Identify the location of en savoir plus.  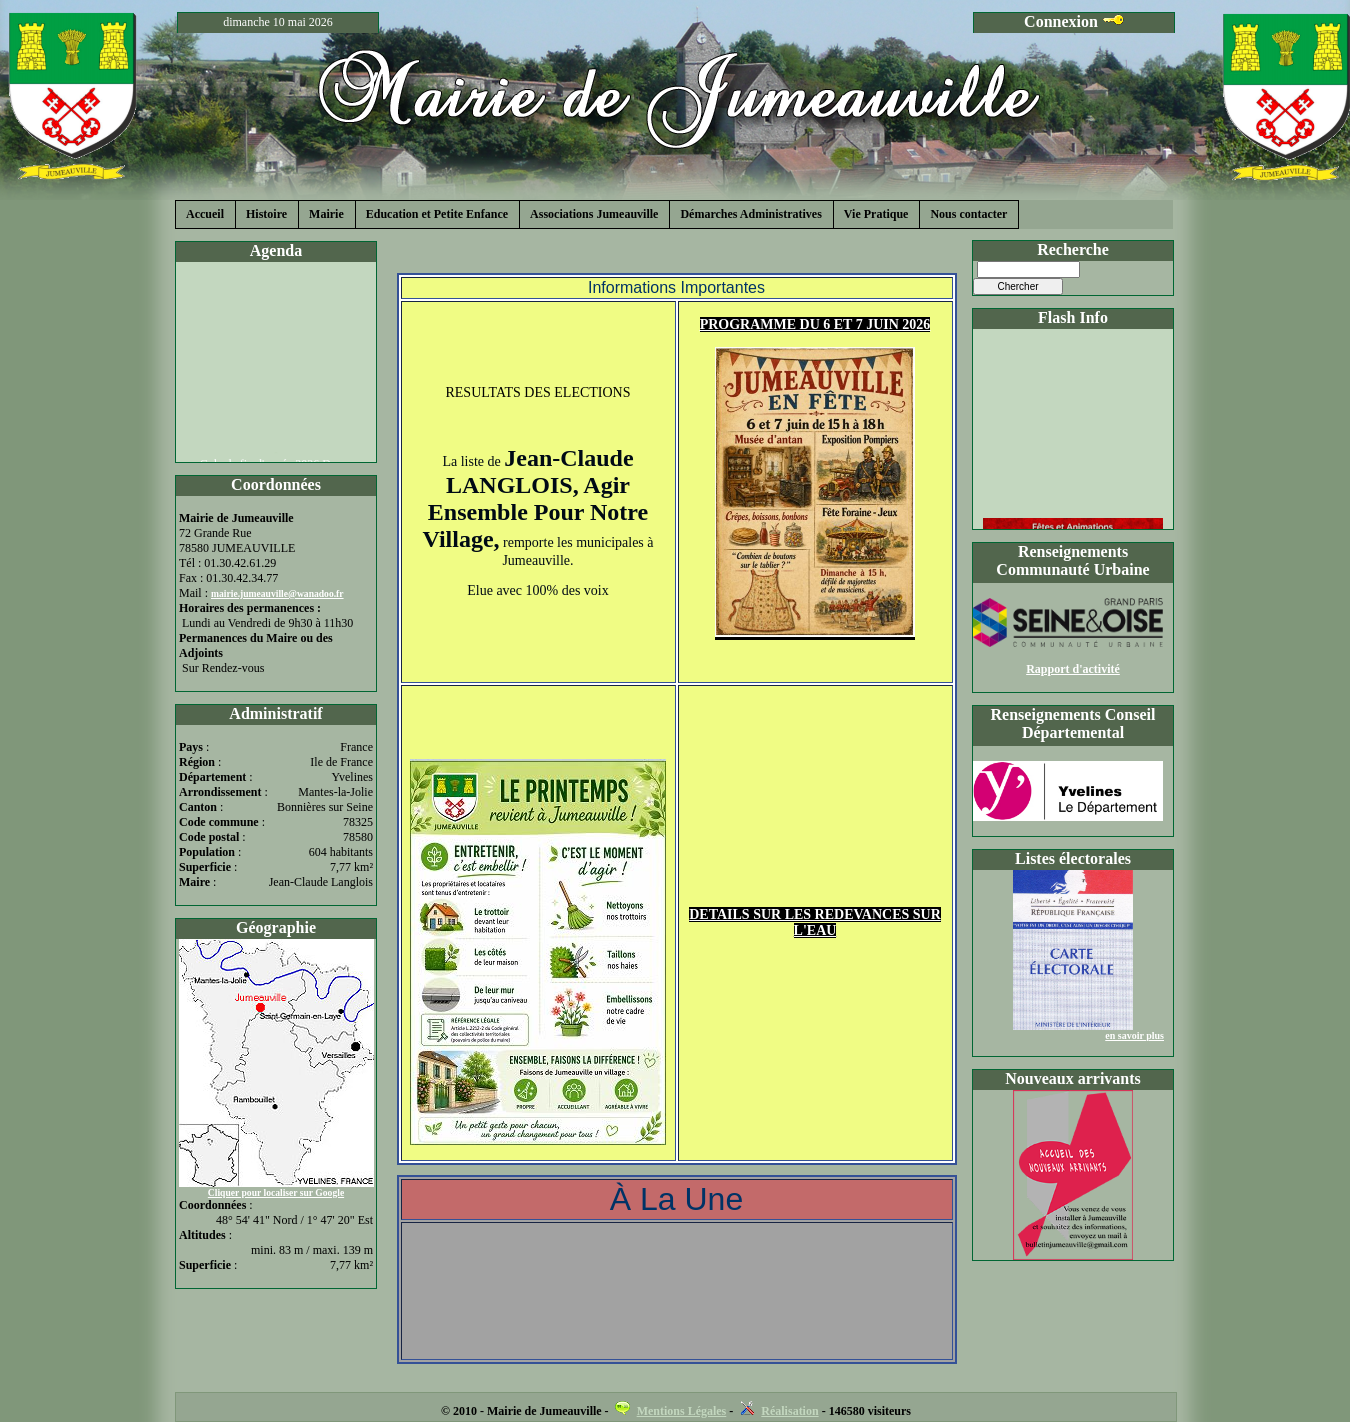
(1134, 1035).